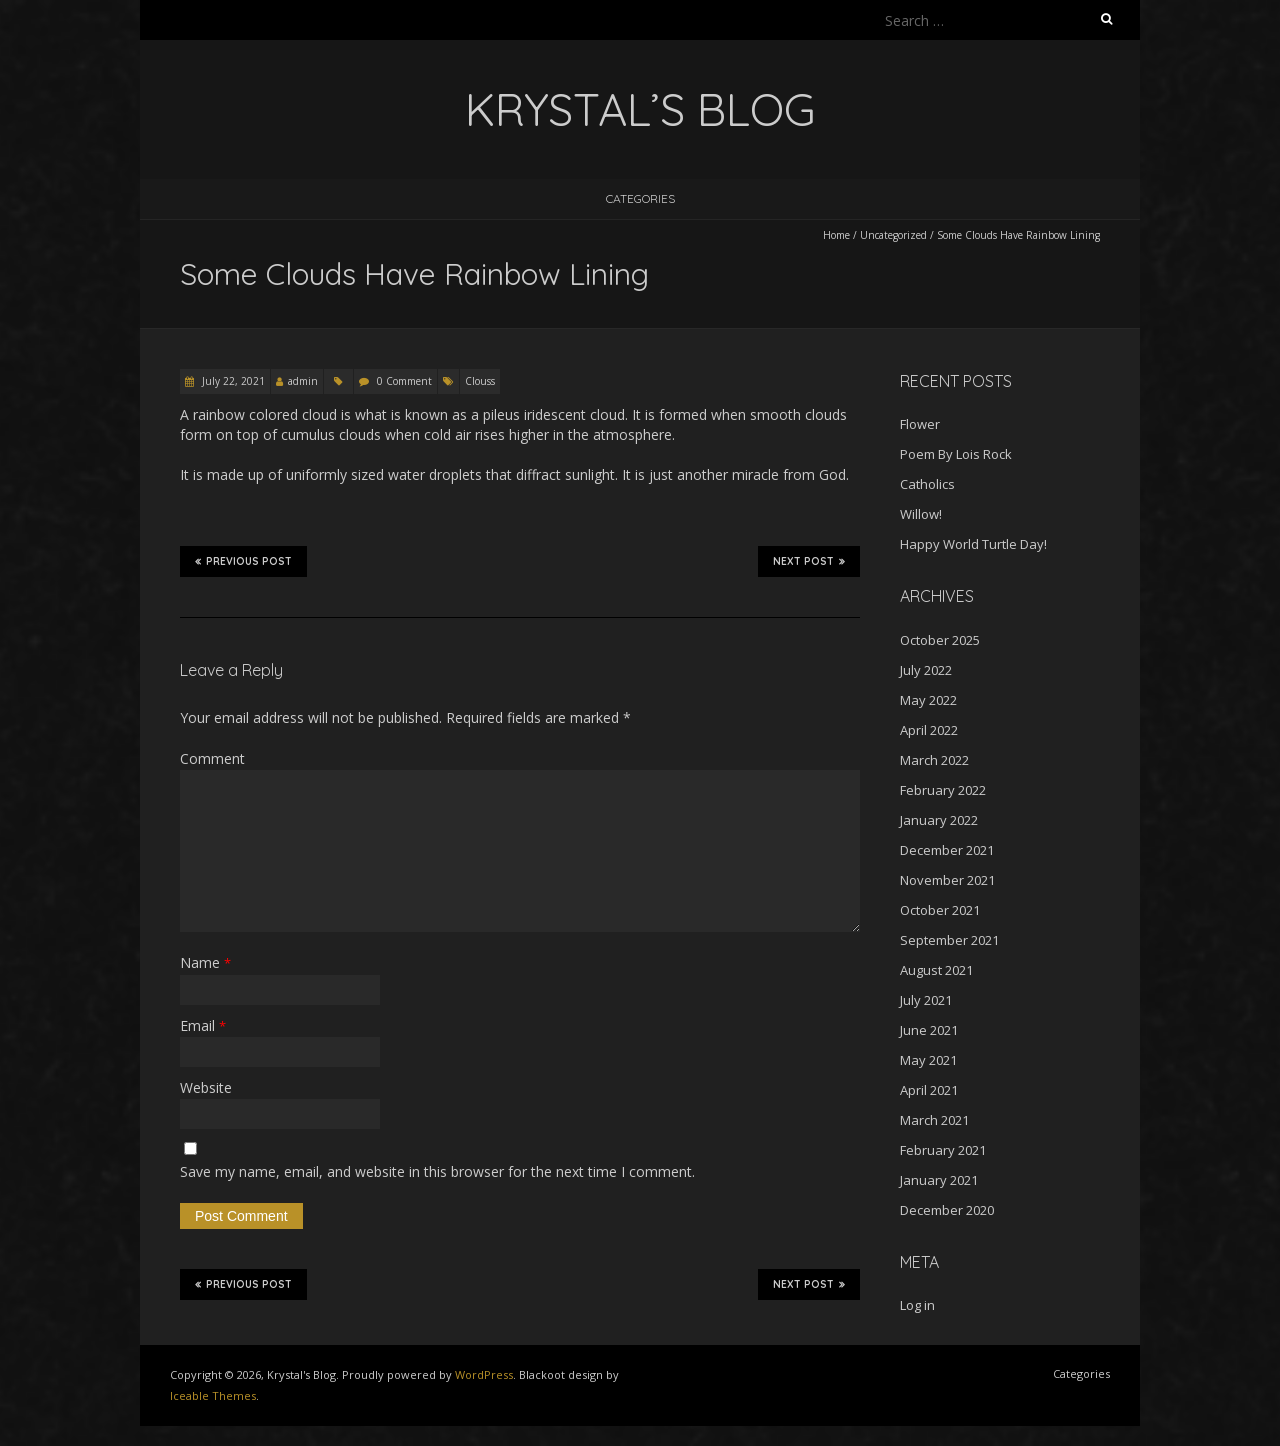 The image size is (1280, 1446). I want to click on January 2022, so click(939, 820).